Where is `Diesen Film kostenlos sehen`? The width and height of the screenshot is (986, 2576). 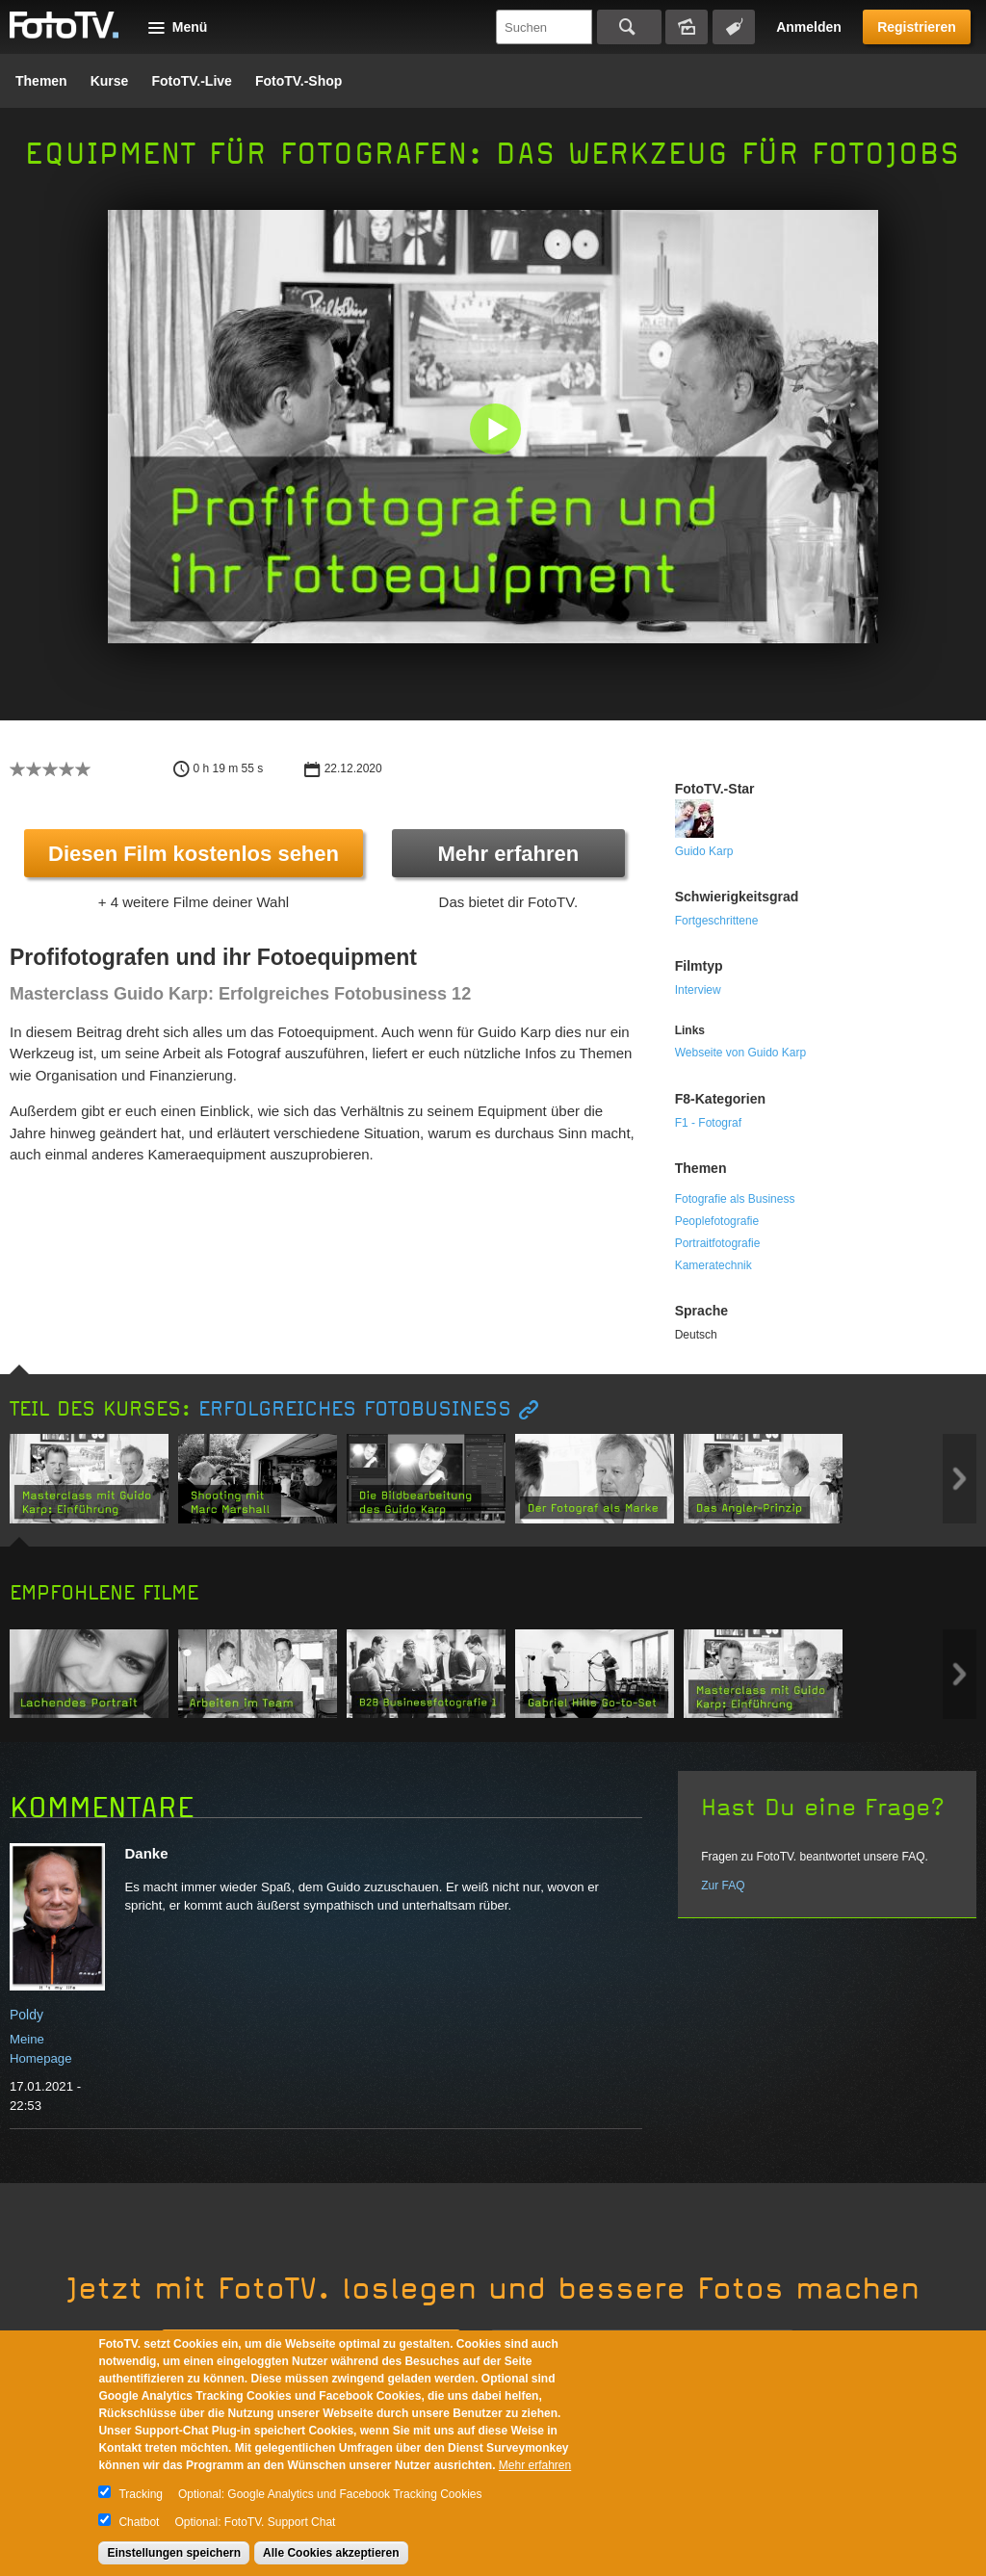
Diesen Film kostenlos sehen is located at coordinates (193, 854).